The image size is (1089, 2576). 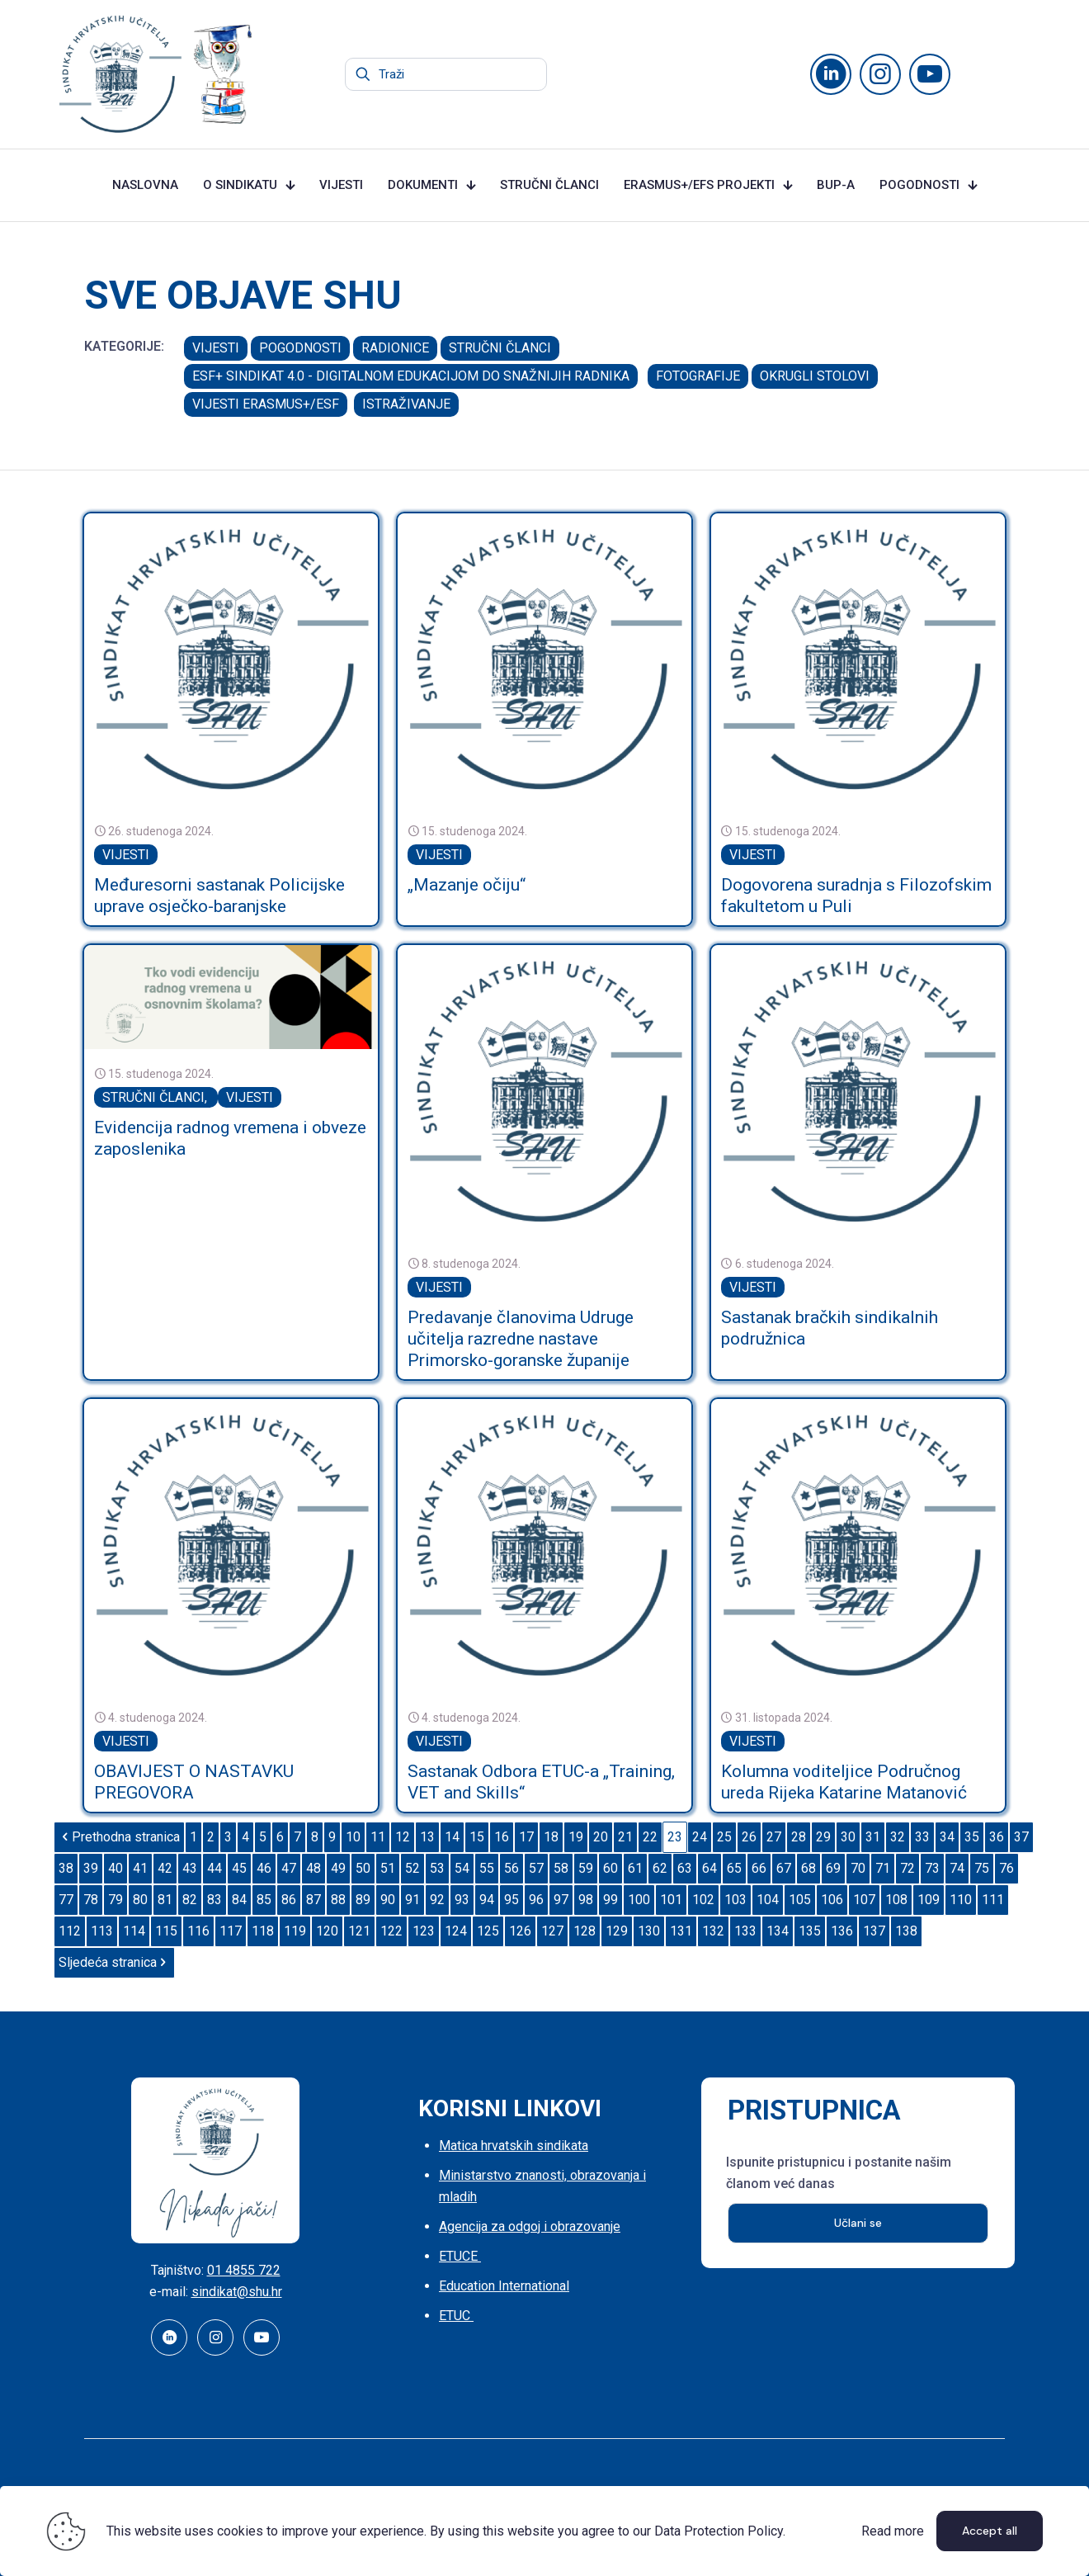 What do you see at coordinates (501, 1837) in the screenshot?
I see `16` at bounding box center [501, 1837].